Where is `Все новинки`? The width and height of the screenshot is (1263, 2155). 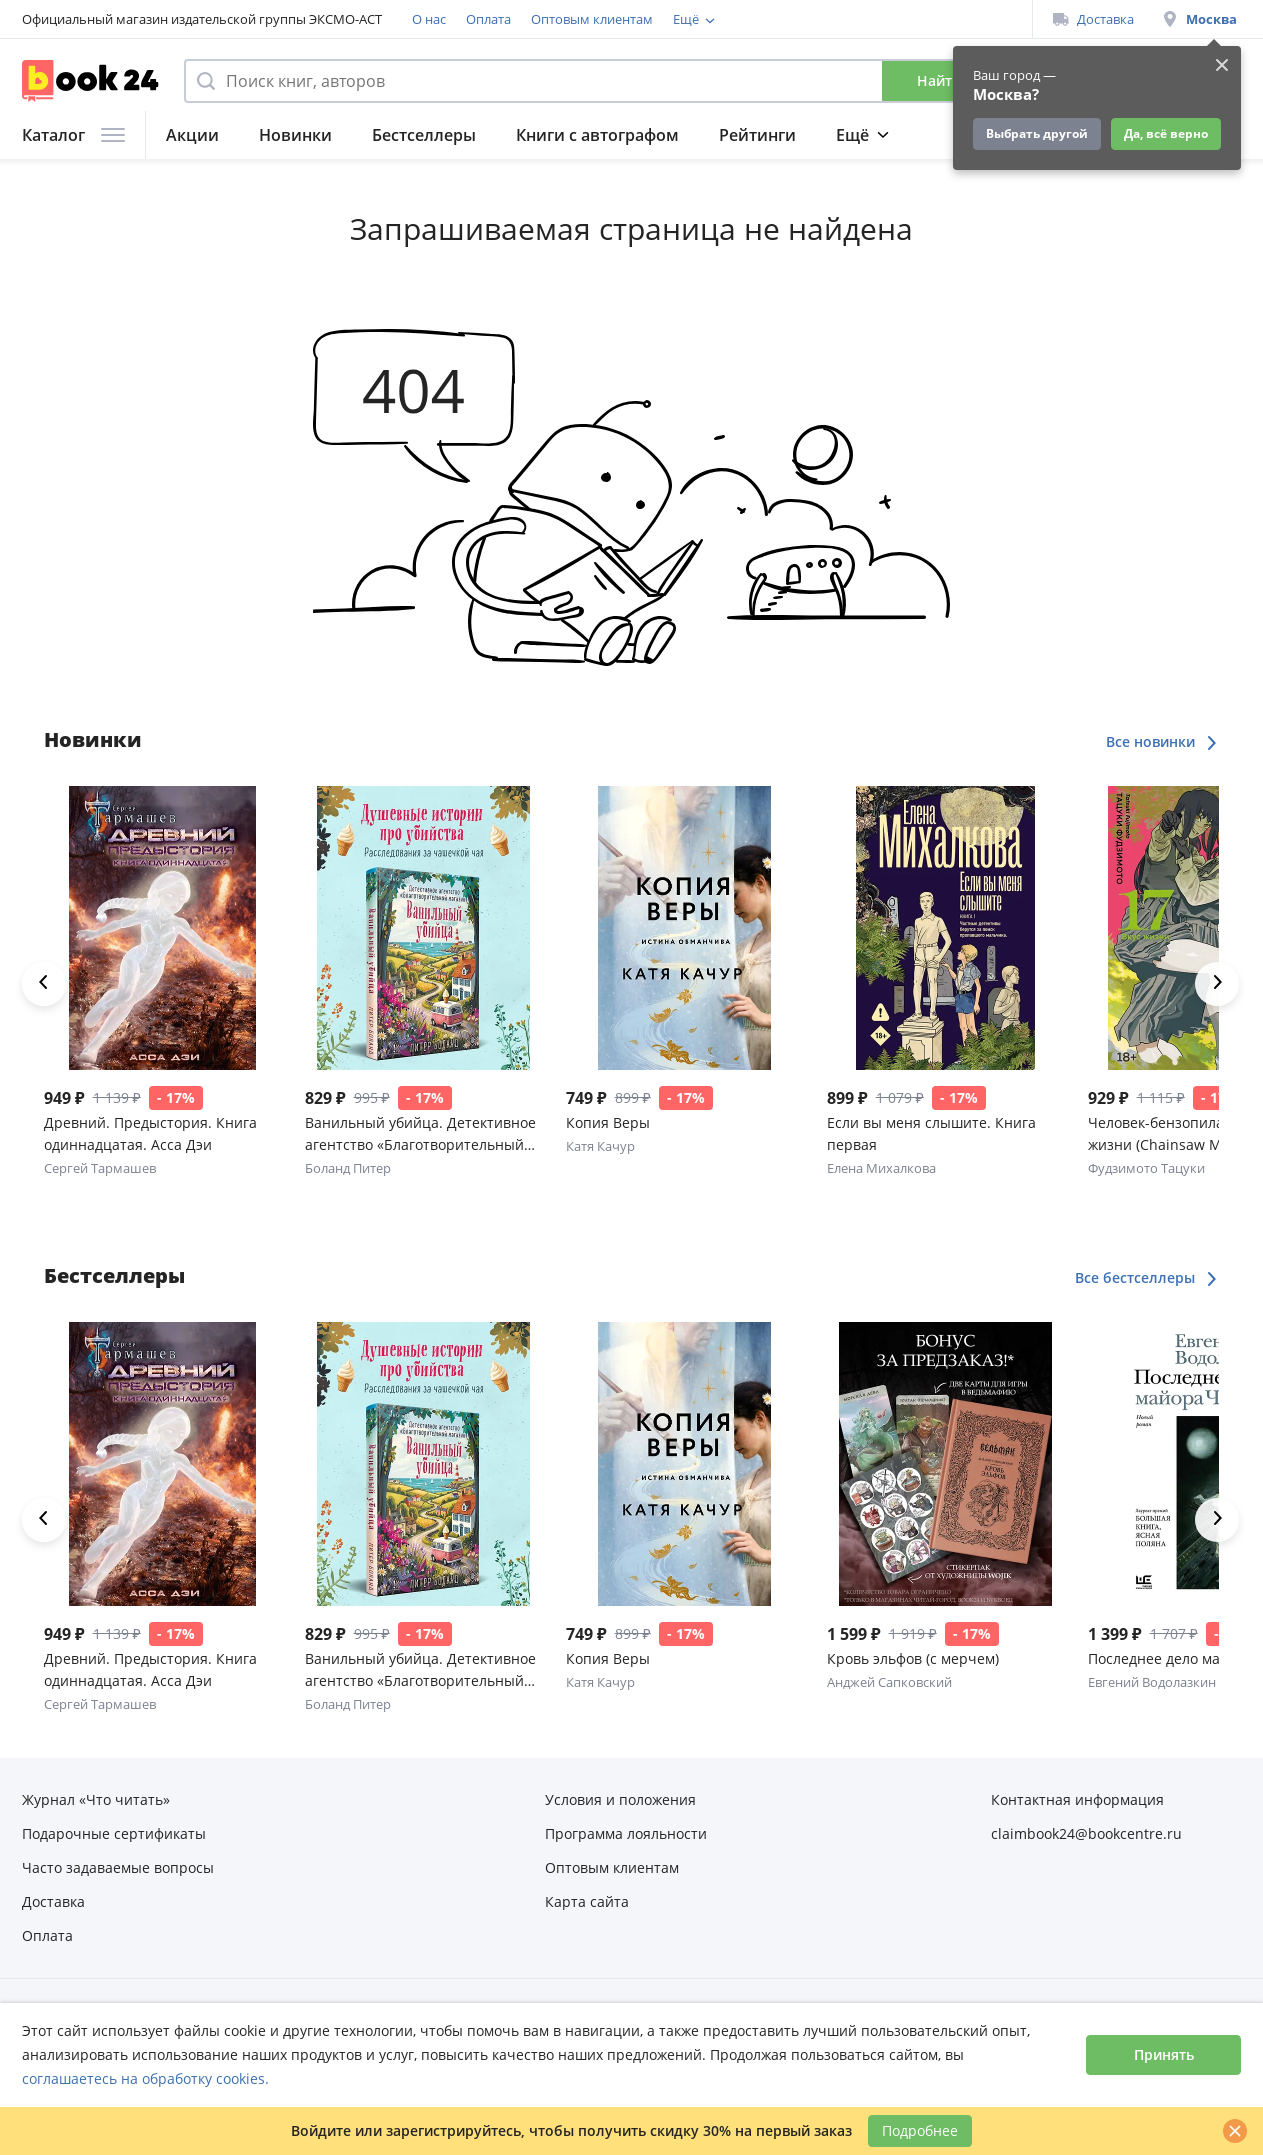 Все новинки is located at coordinates (1162, 741).